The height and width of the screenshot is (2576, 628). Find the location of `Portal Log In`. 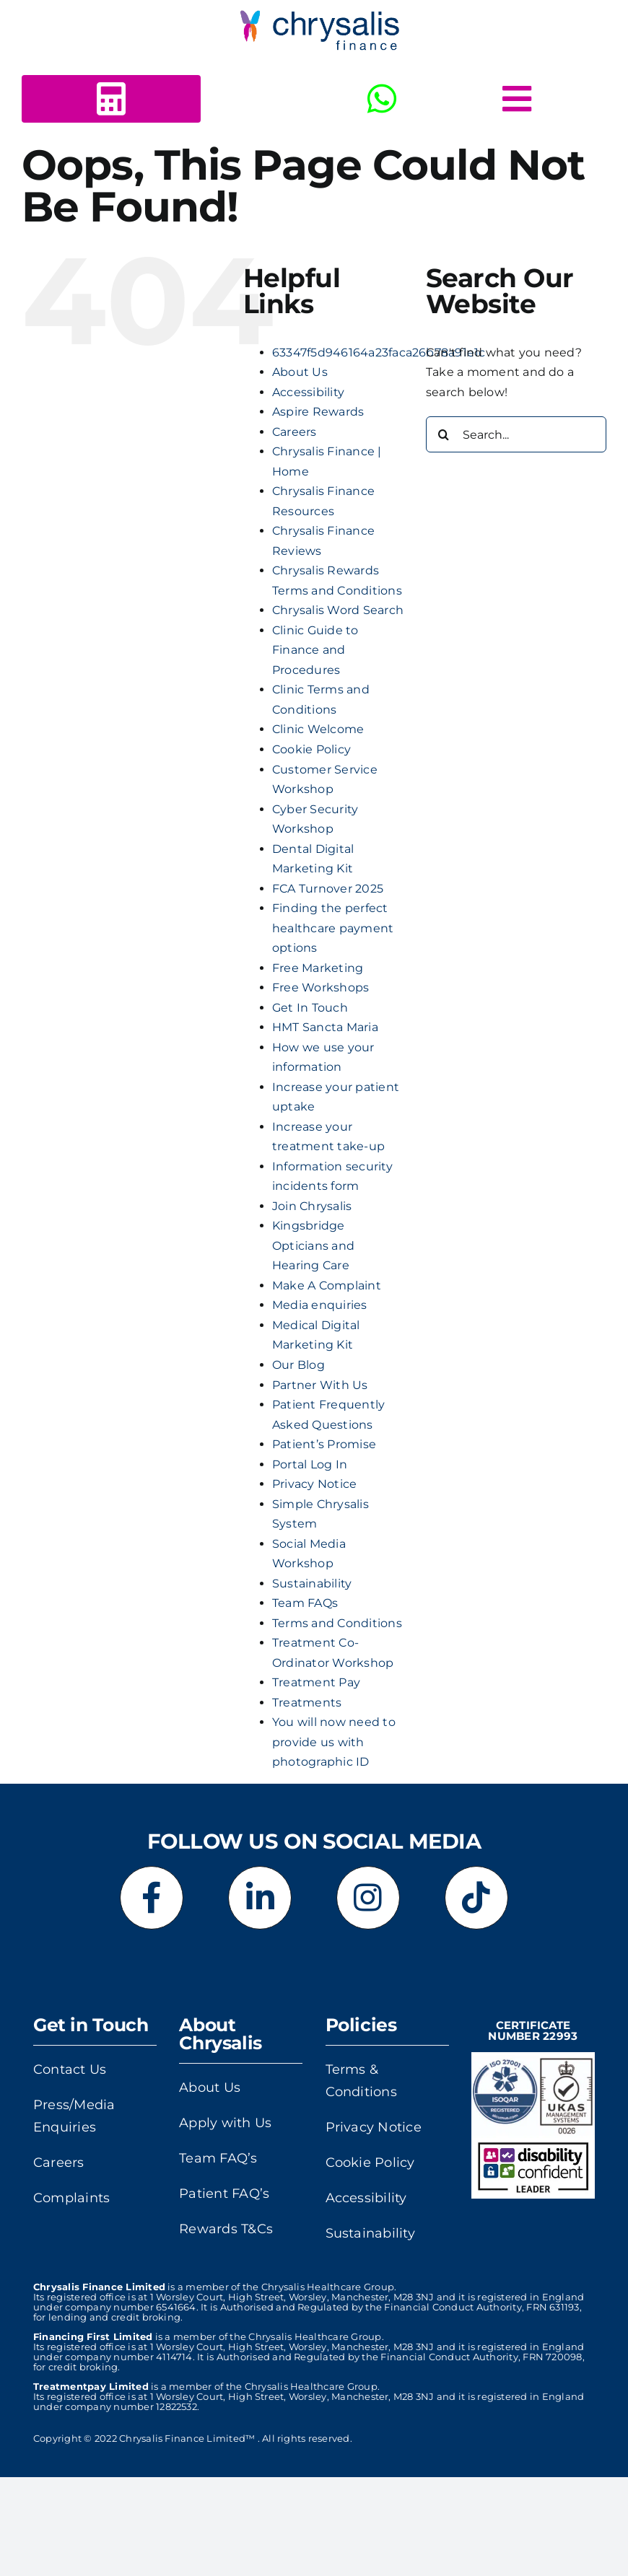

Portal Log In is located at coordinates (309, 1464).